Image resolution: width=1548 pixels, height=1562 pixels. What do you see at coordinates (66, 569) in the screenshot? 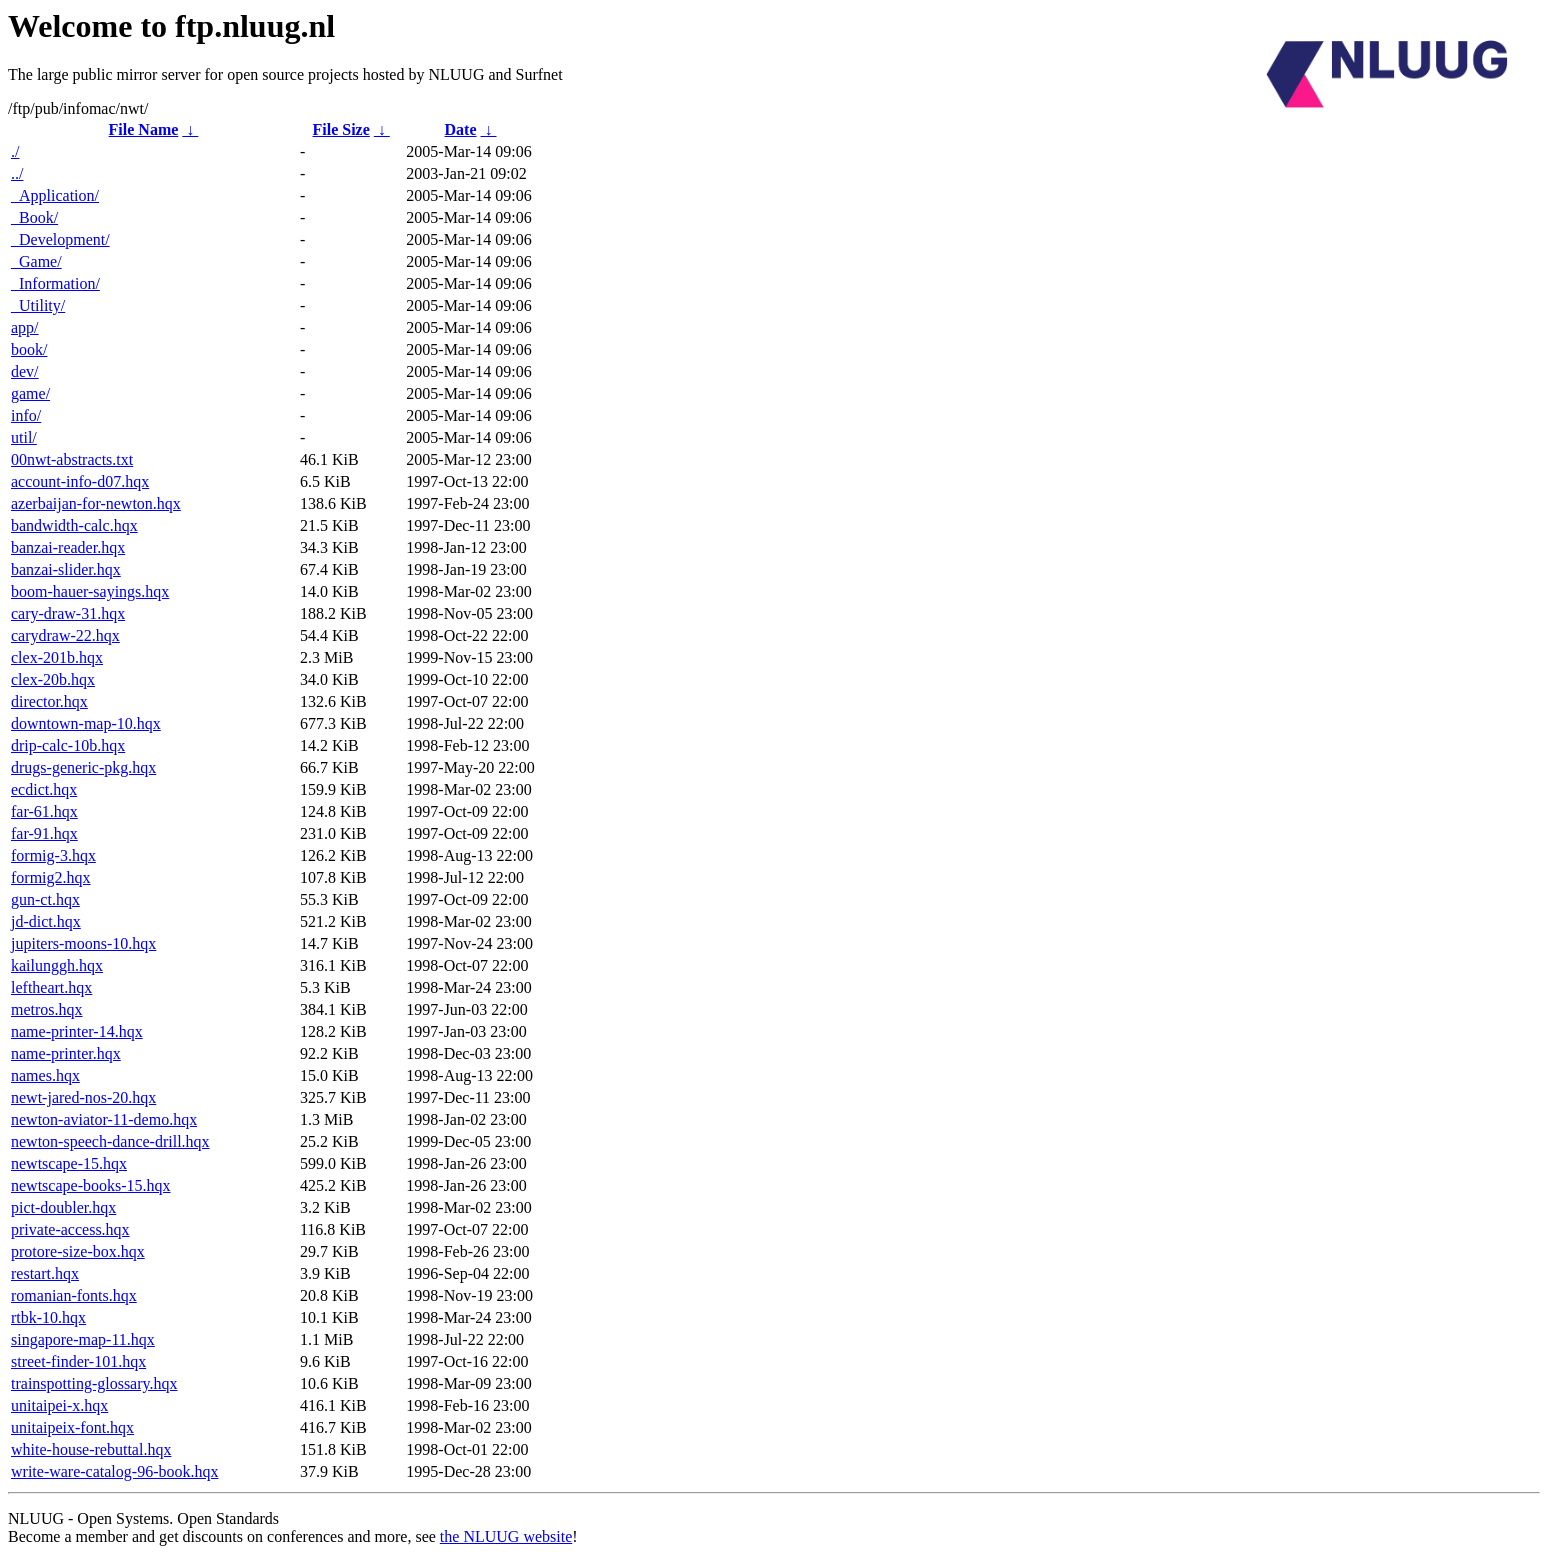
I see `banzai-slider.hqx` at bounding box center [66, 569].